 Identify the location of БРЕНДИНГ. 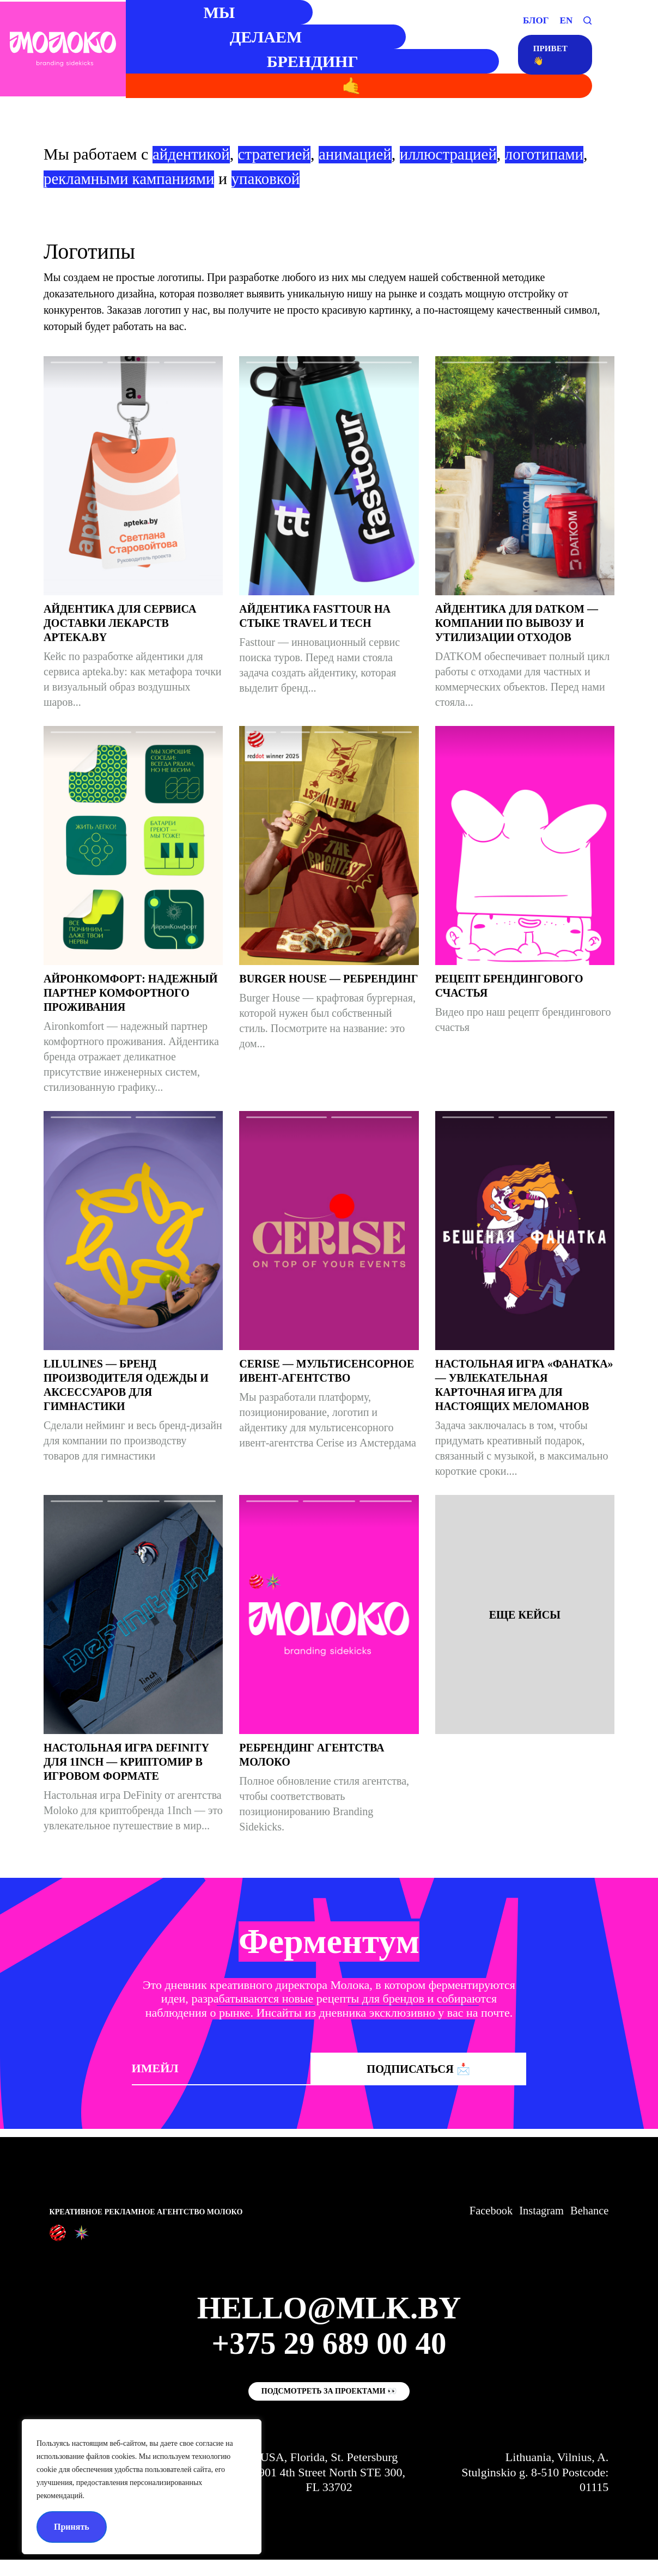
(302, 61).